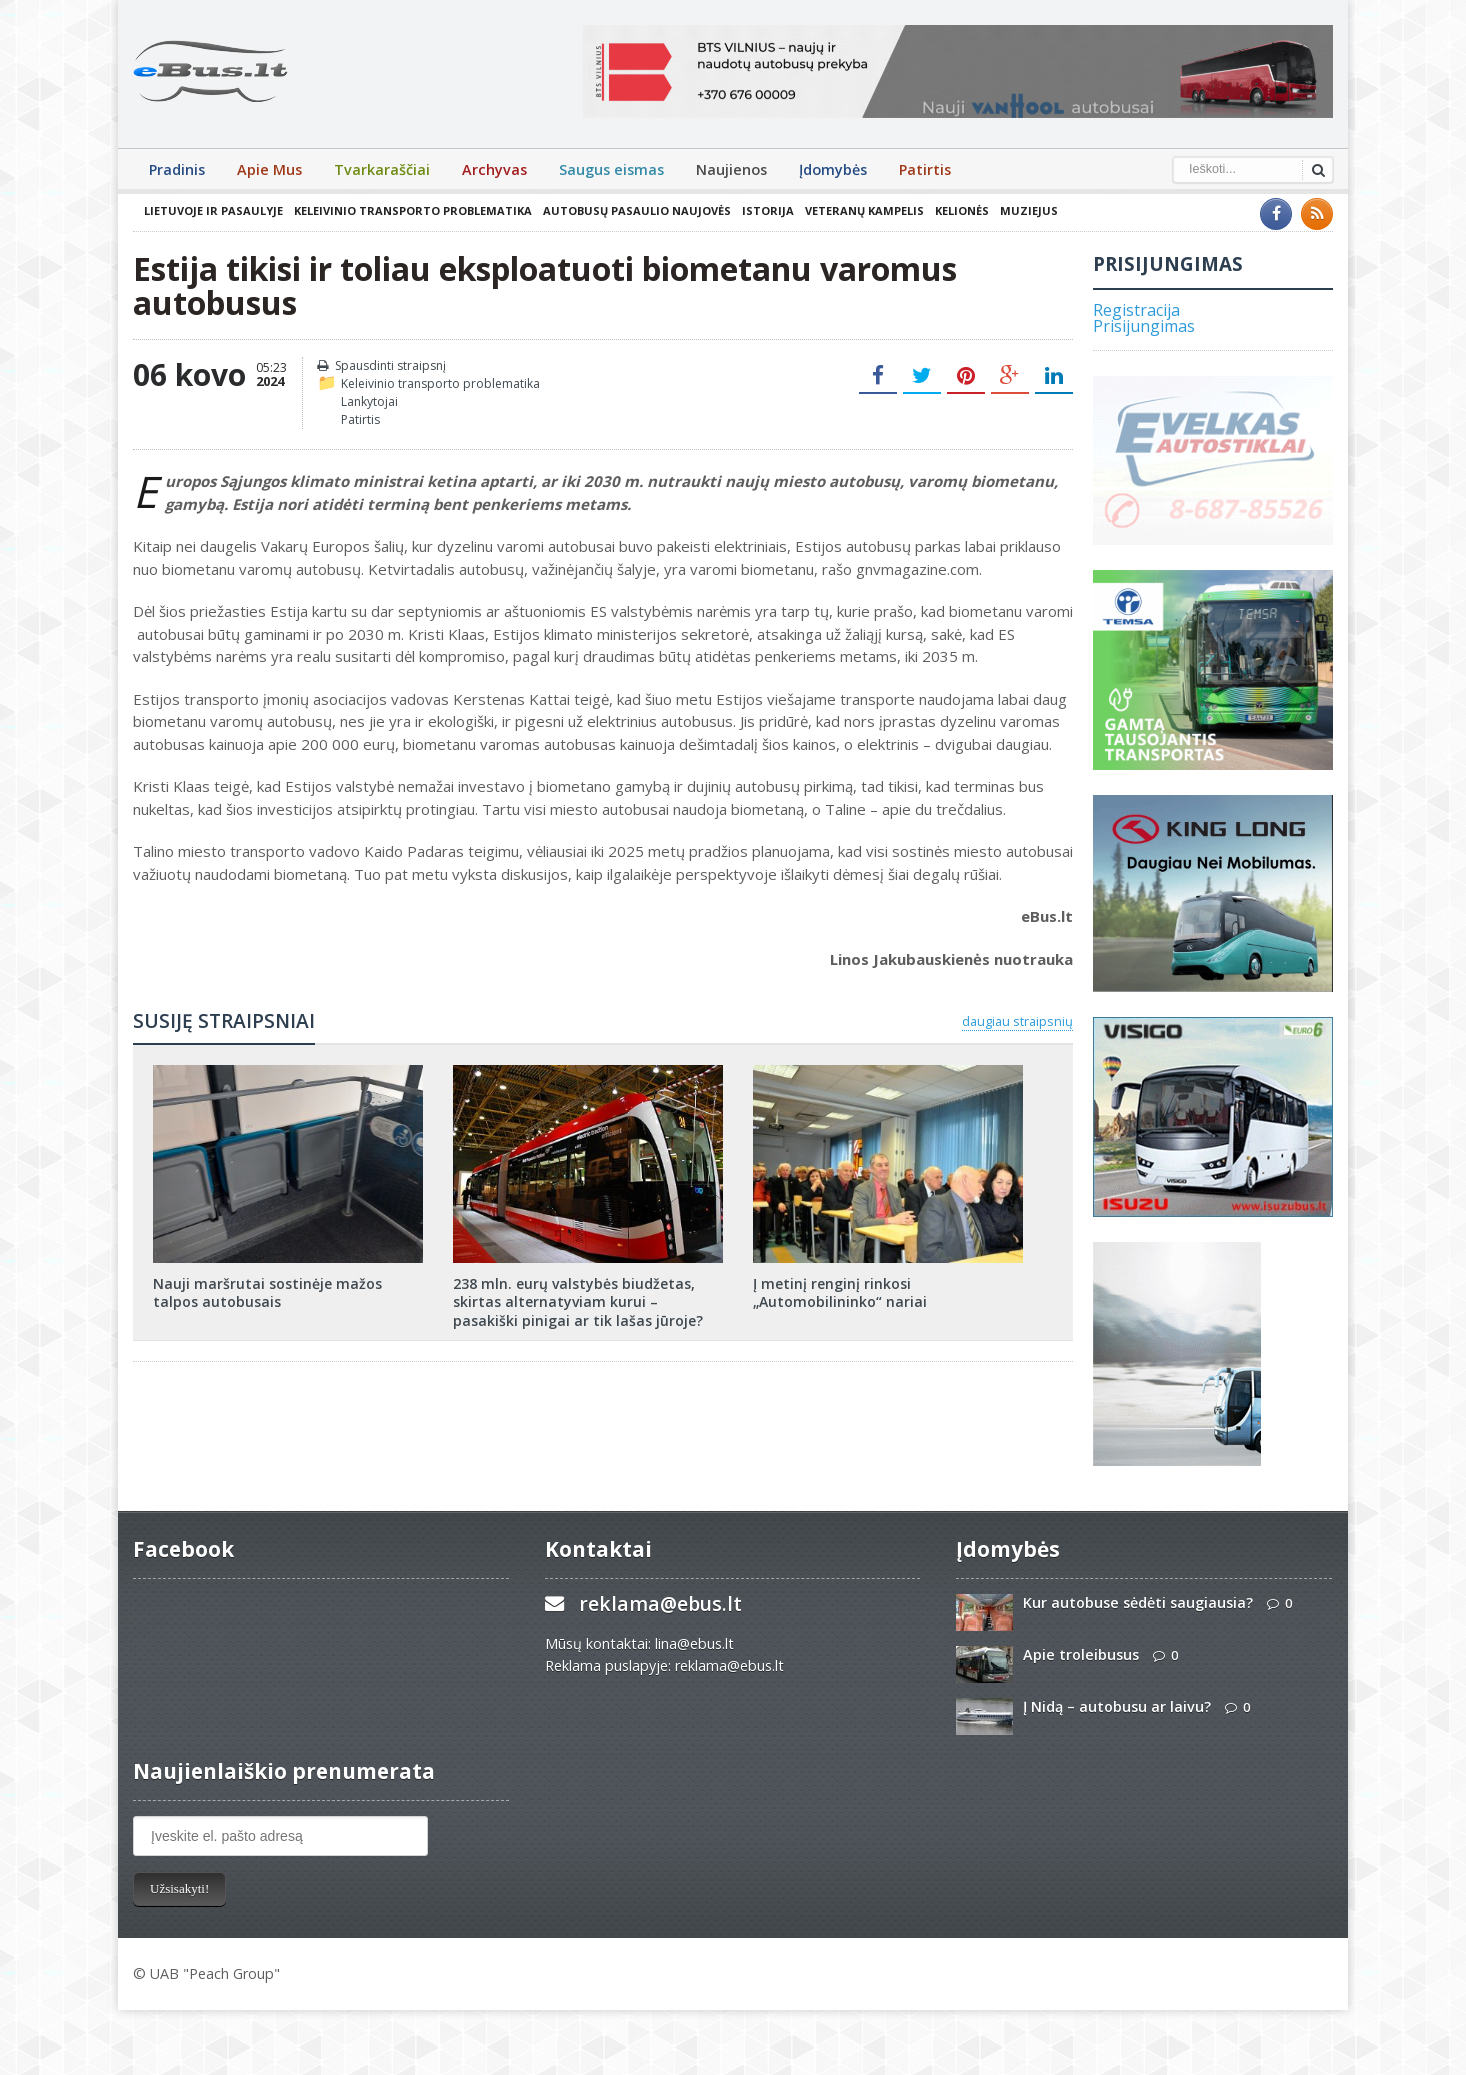 This screenshot has height=2075, width=1466. I want to click on Kelionės, so click(962, 210).